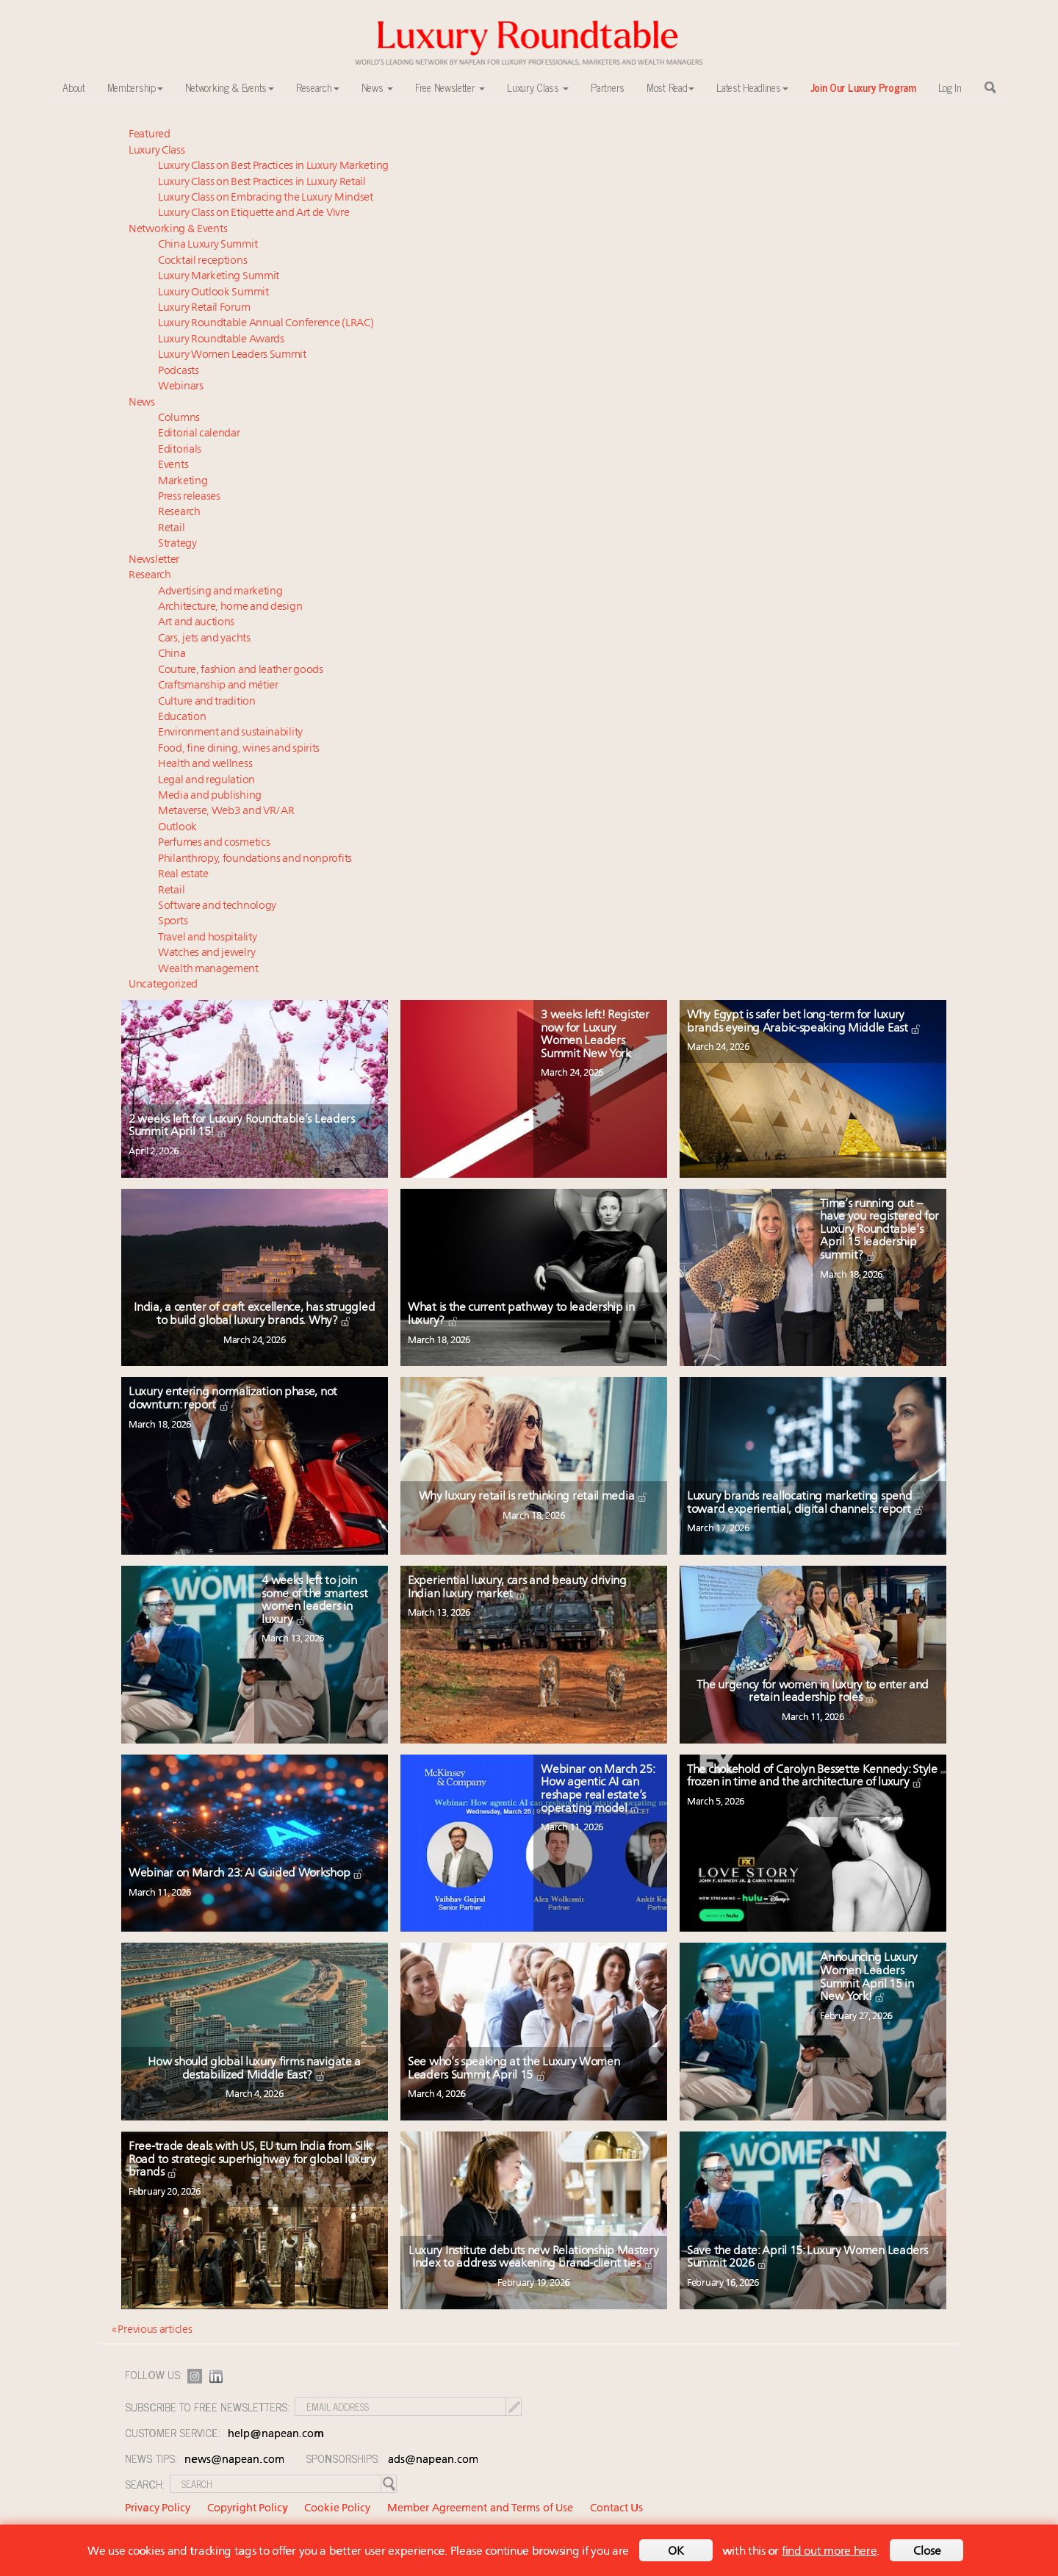 This screenshot has height=2576, width=1058. I want to click on Craftsmanship and métier, so click(218, 685).